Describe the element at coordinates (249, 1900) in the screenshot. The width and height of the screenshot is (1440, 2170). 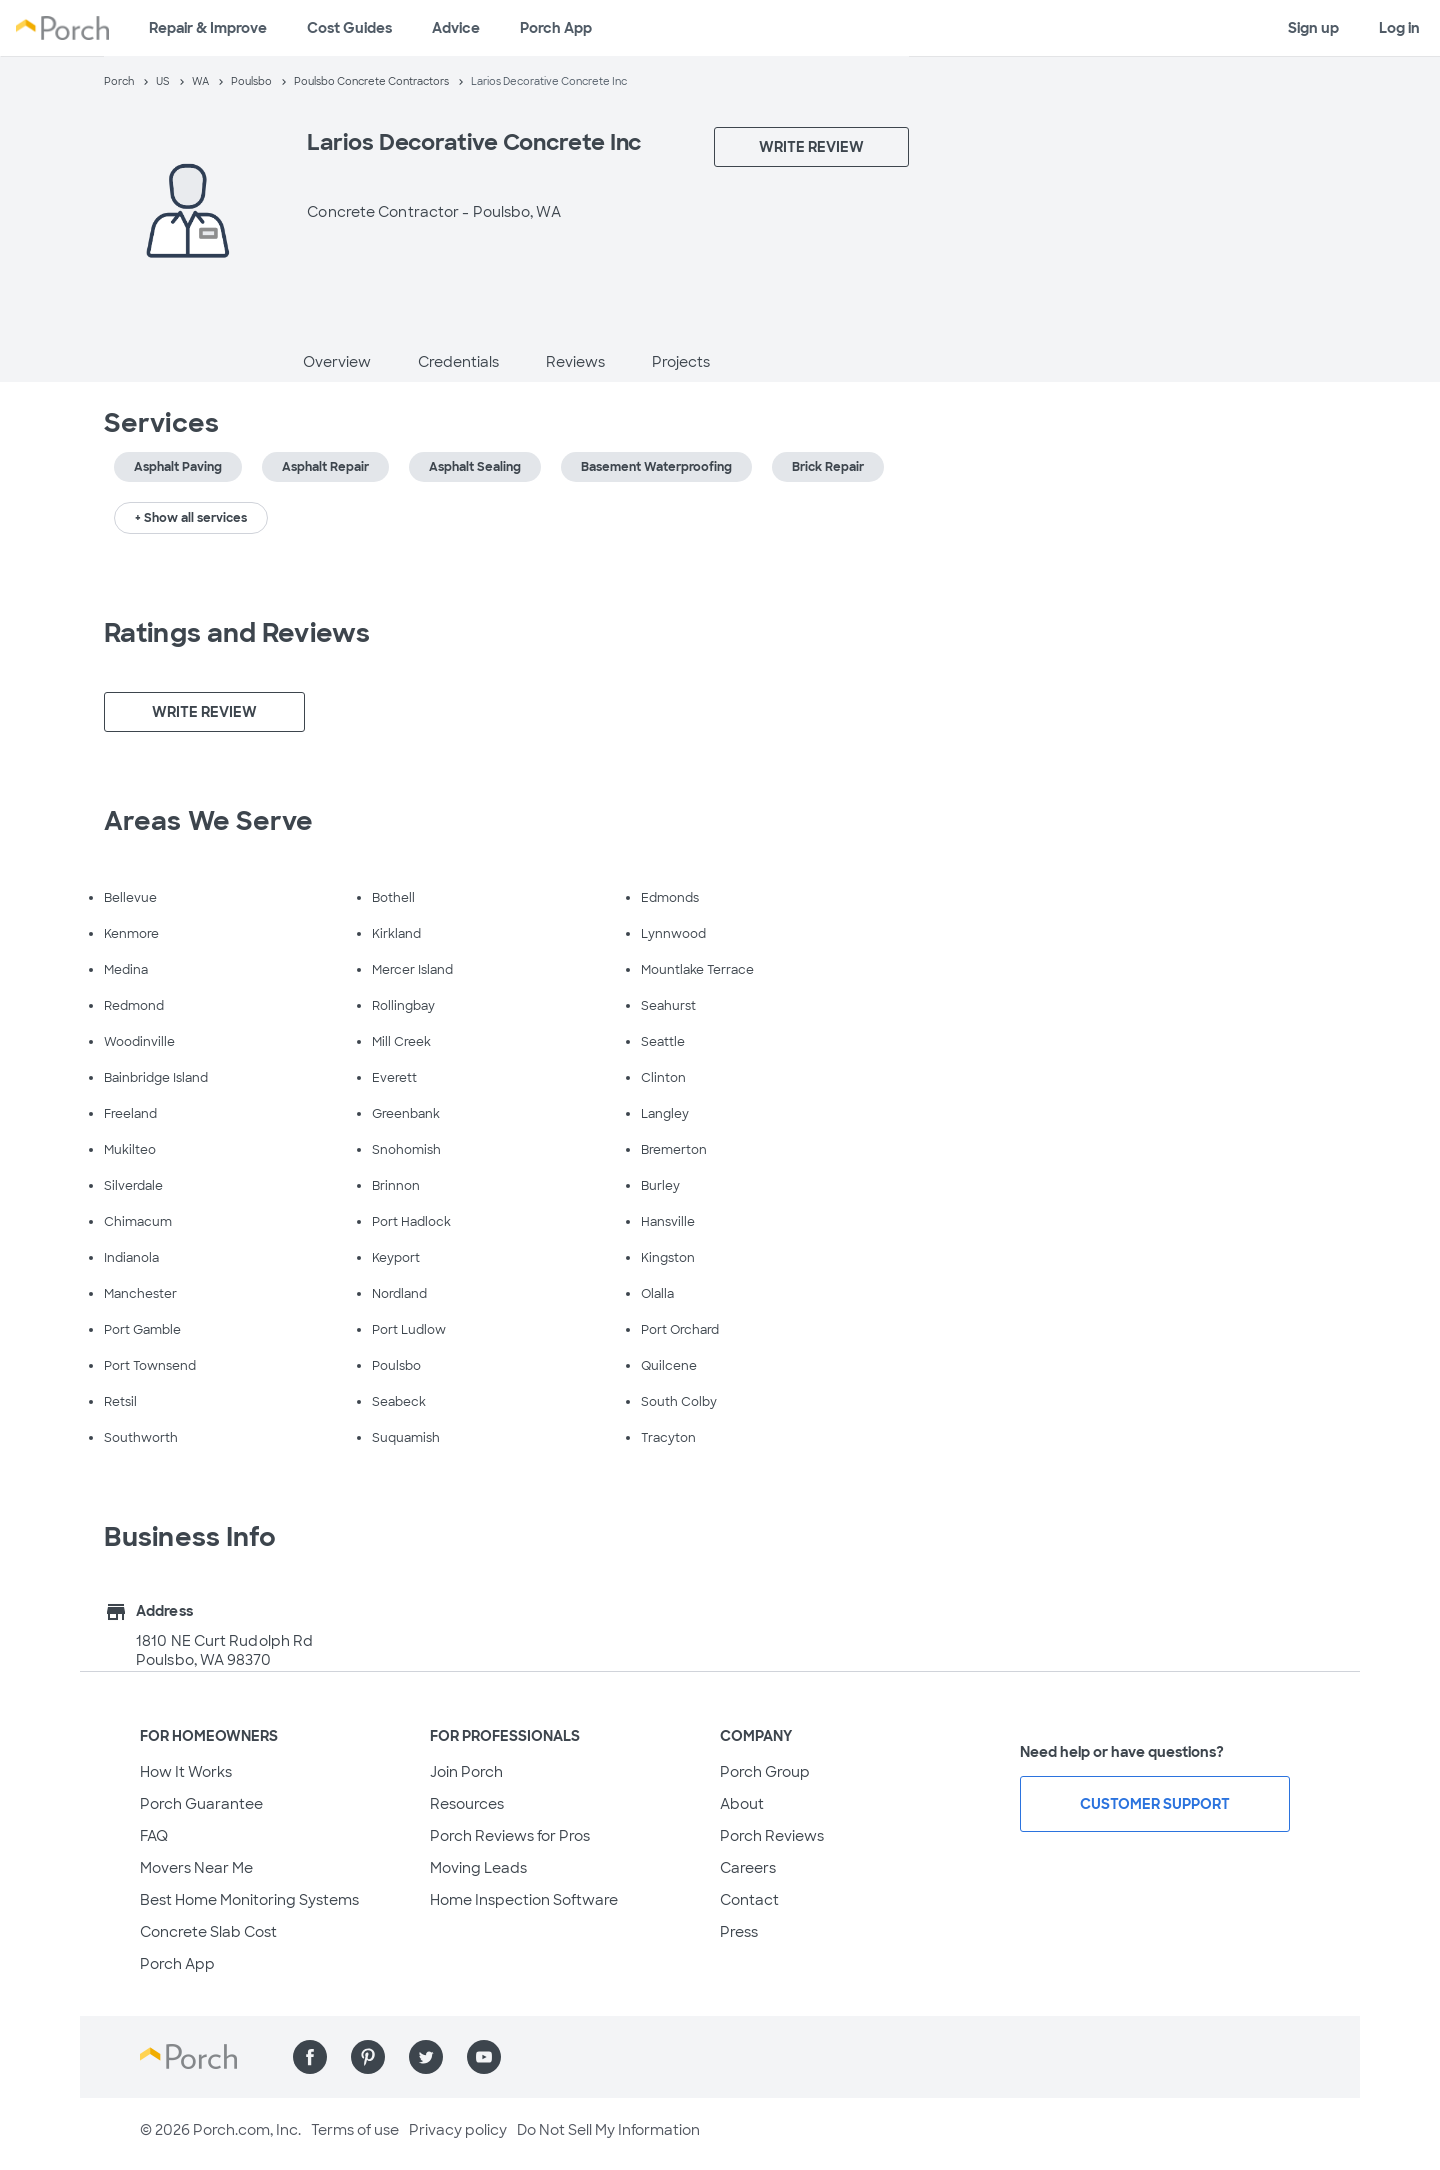
I see `Best Home Monitoring Systems` at that location.